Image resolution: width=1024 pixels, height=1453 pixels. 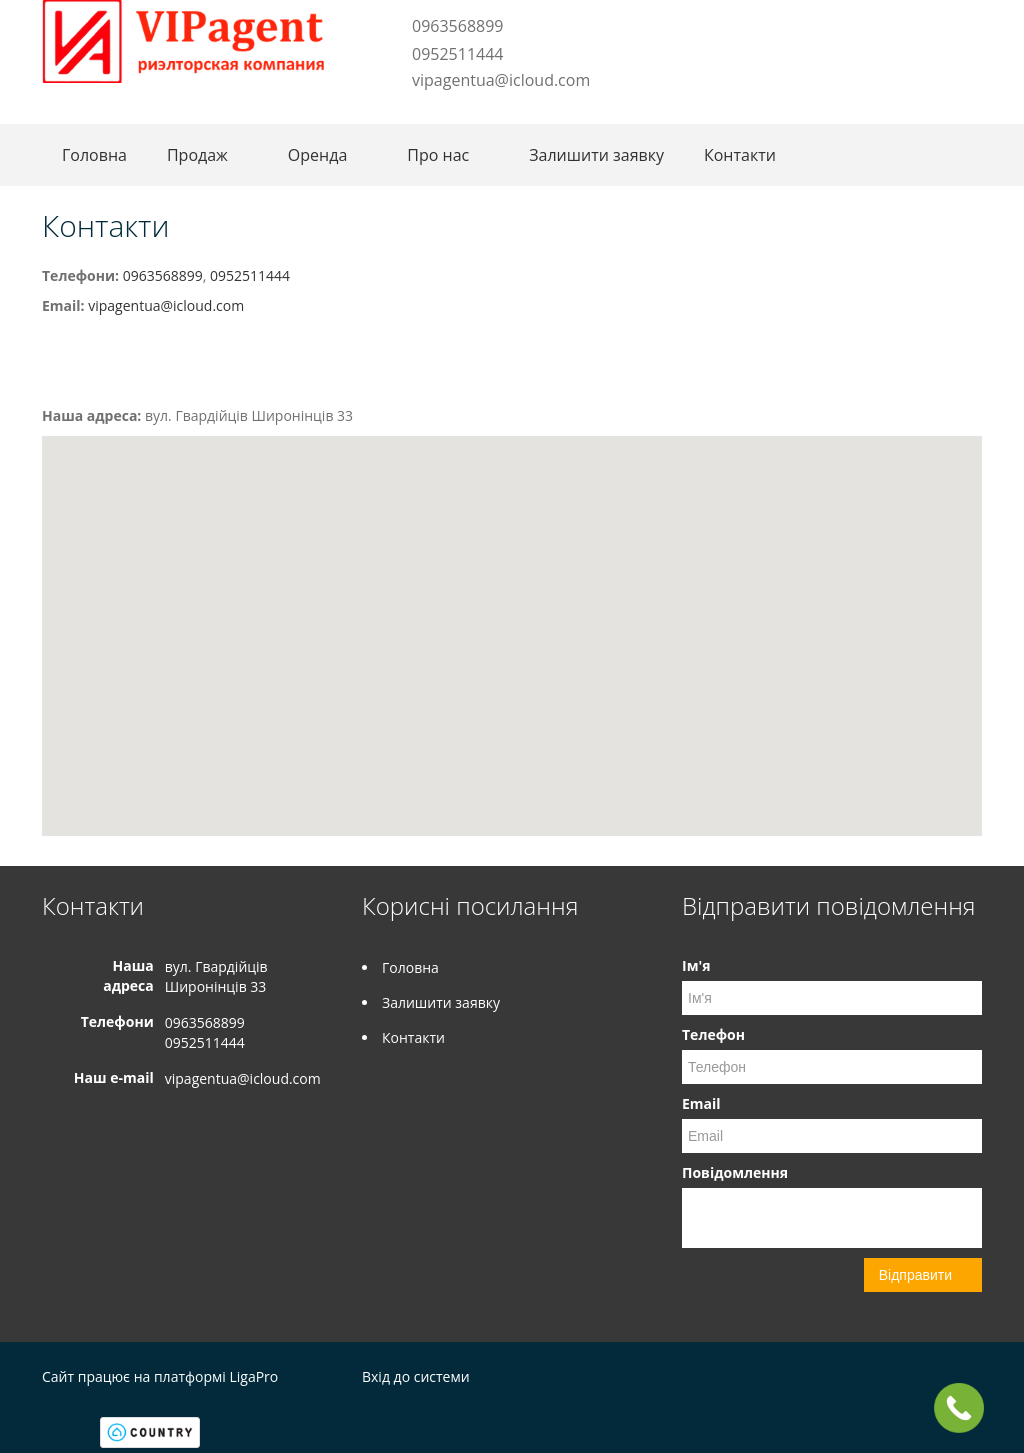 What do you see at coordinates (457, 26) in the screenshot?
I see `0963568899` at bounding box center [457, 26].